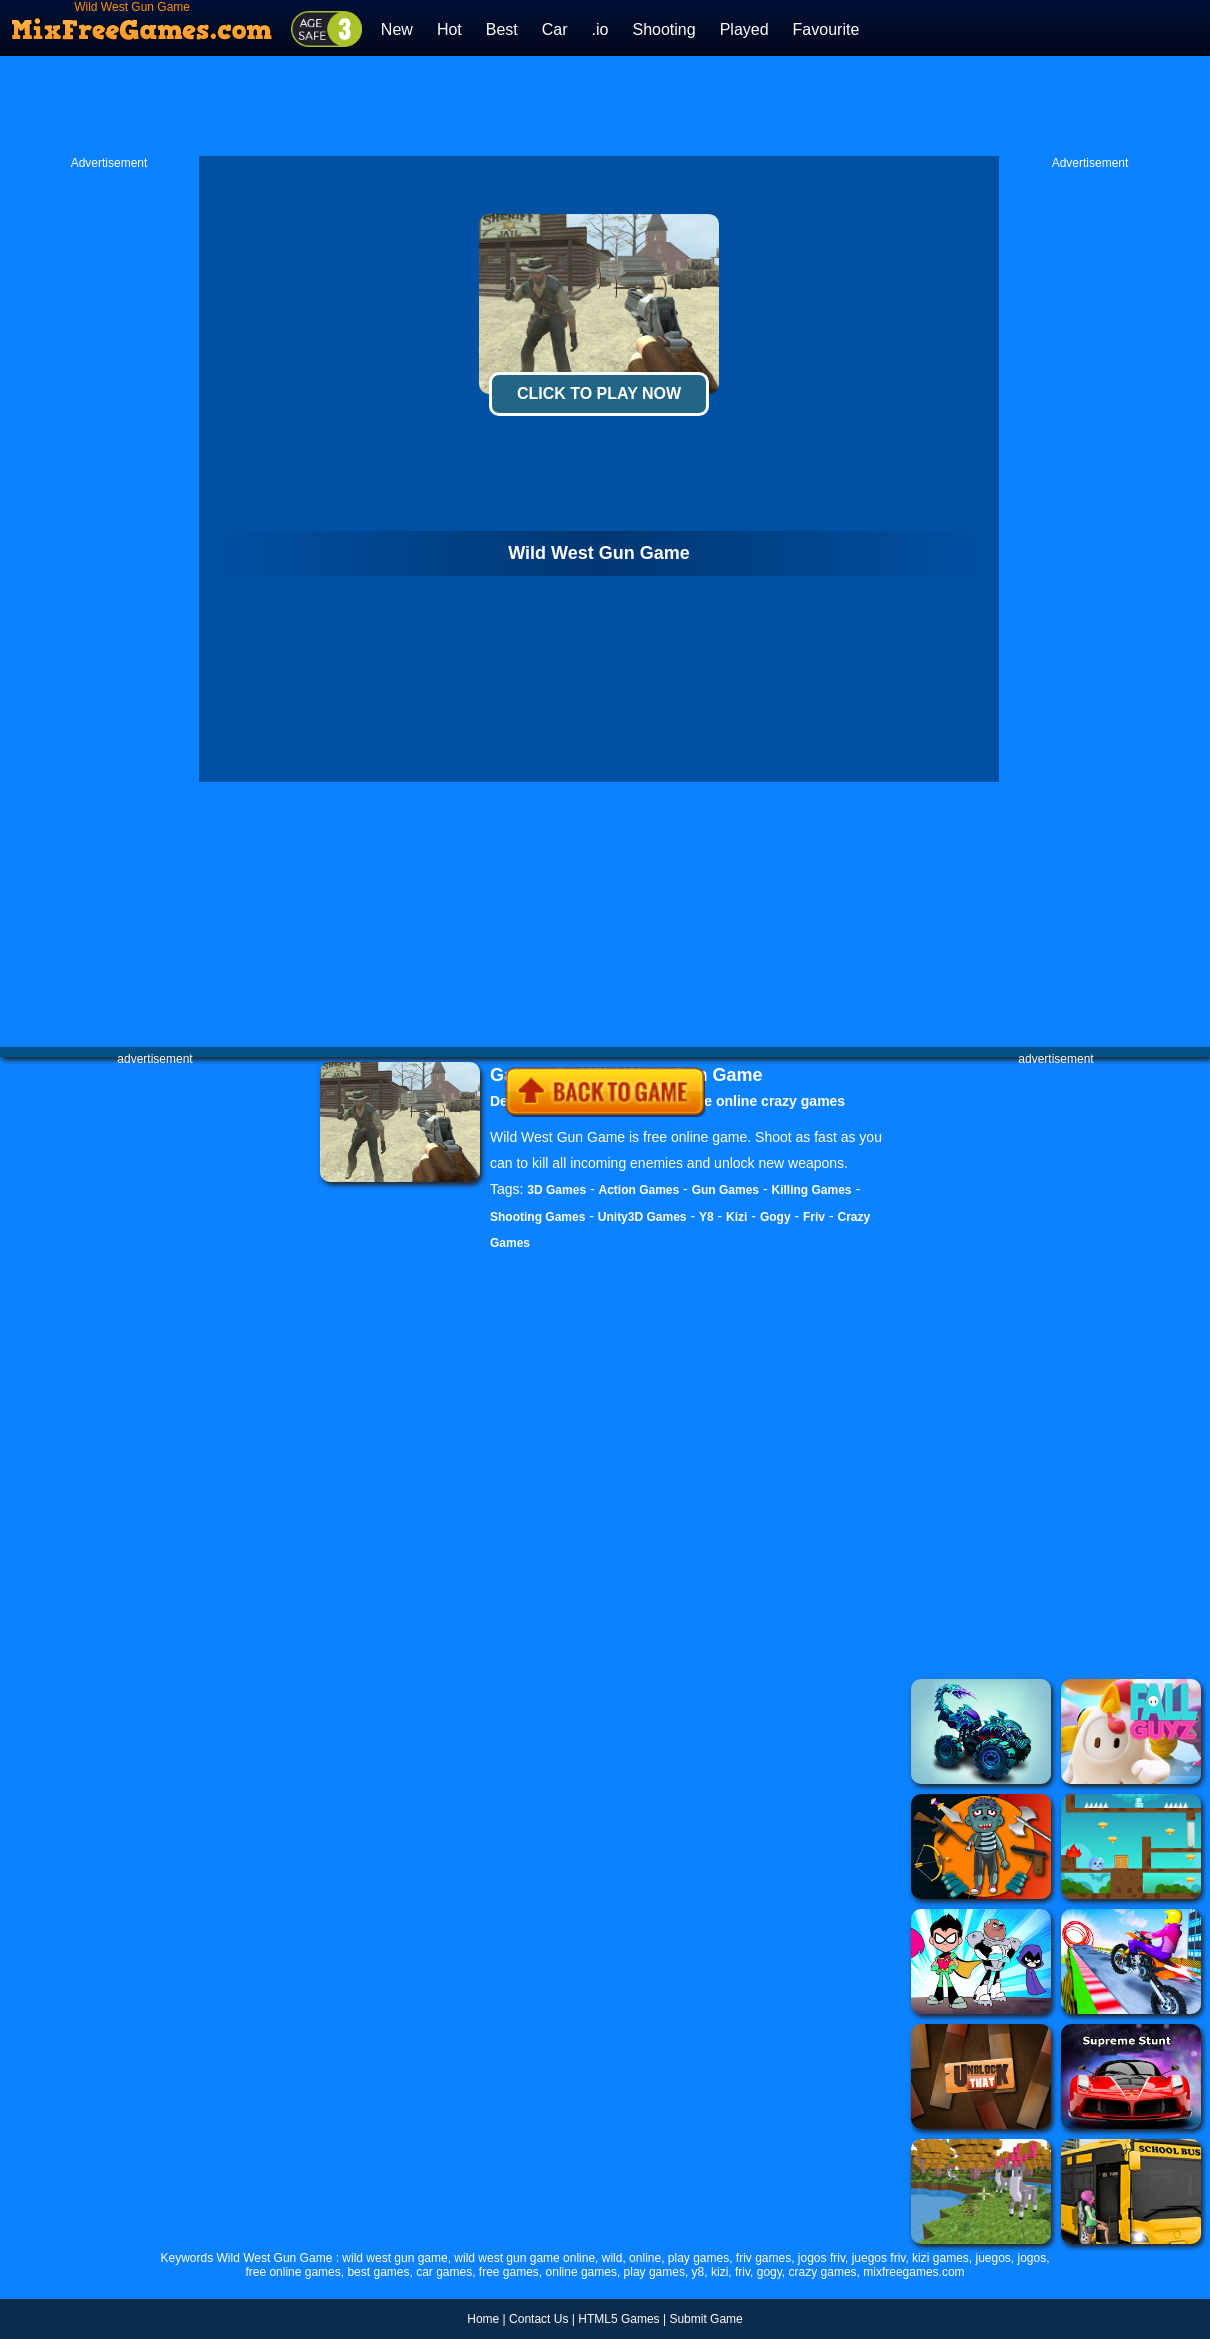 Image resolution: width=1210 pixels, height=2339 pixels. What do you see at coordinates (605, 106) in the screenshot?
I see `[Advertisement]` at bounding box center [605, 106].